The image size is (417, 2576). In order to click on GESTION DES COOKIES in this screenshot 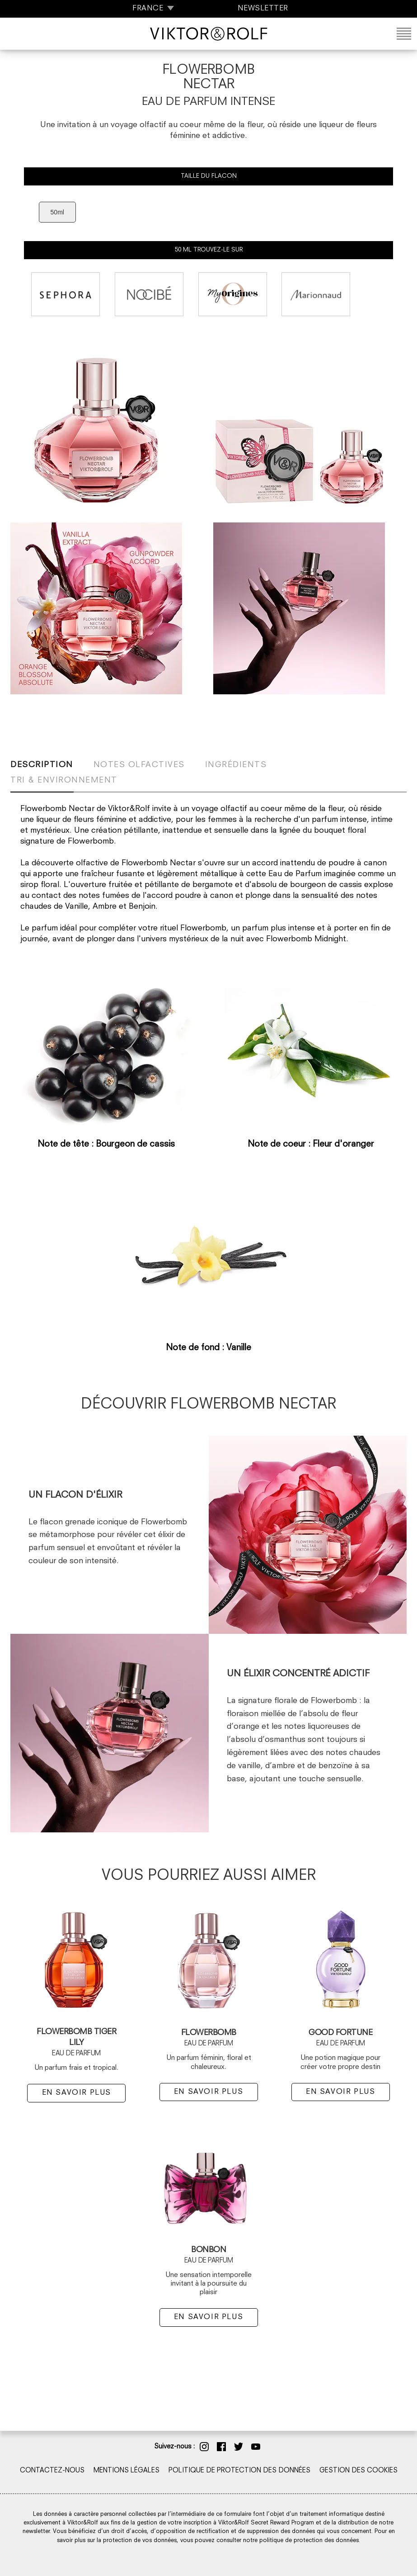, I will do `click(358, 2470)`.